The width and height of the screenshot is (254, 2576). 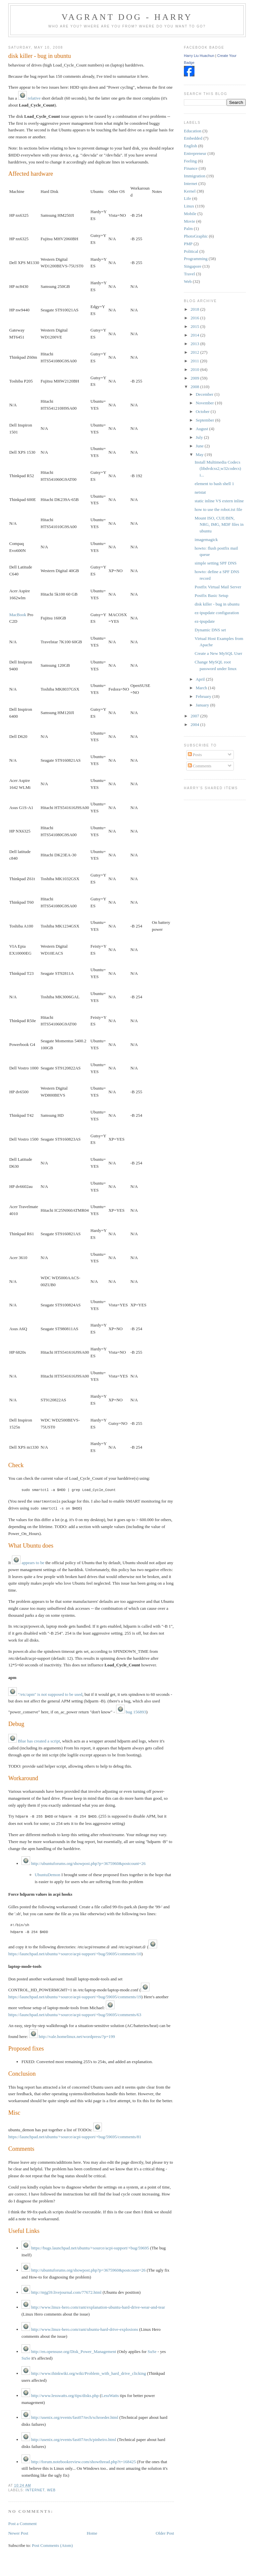 What do you see at coordinates (28, 1561) in the screenshot?
I see `appears to be` at bounding box center [28, 1561].